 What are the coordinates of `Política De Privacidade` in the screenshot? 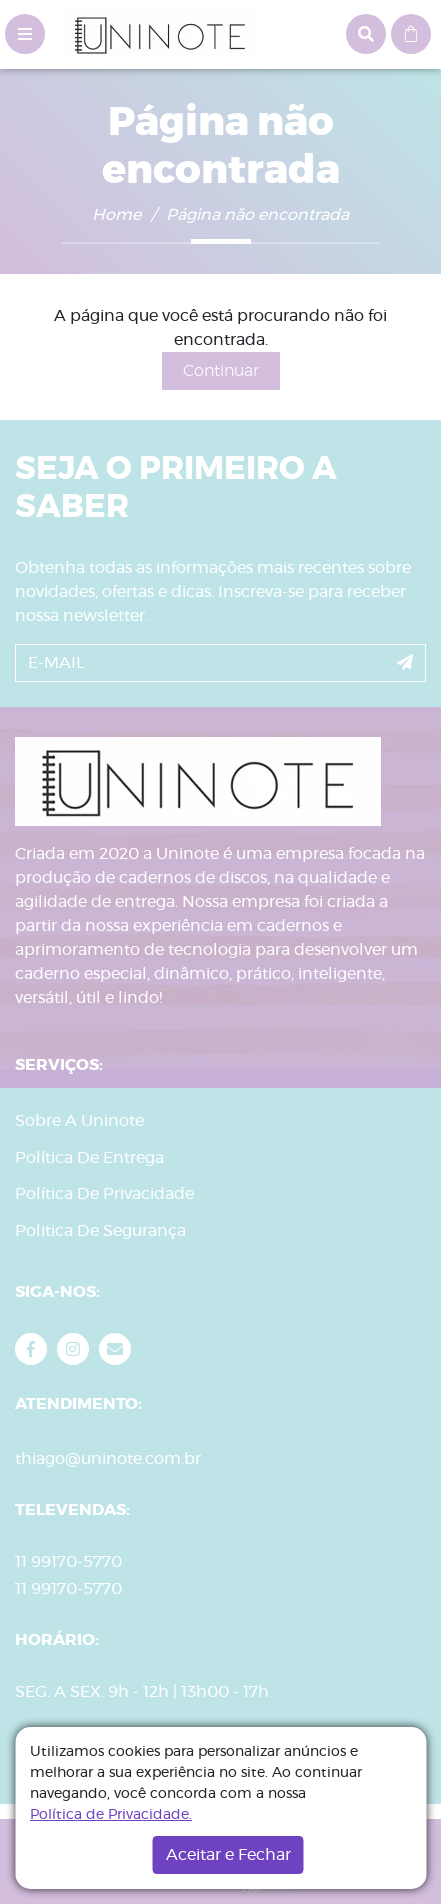 It's located at (104, 1194).